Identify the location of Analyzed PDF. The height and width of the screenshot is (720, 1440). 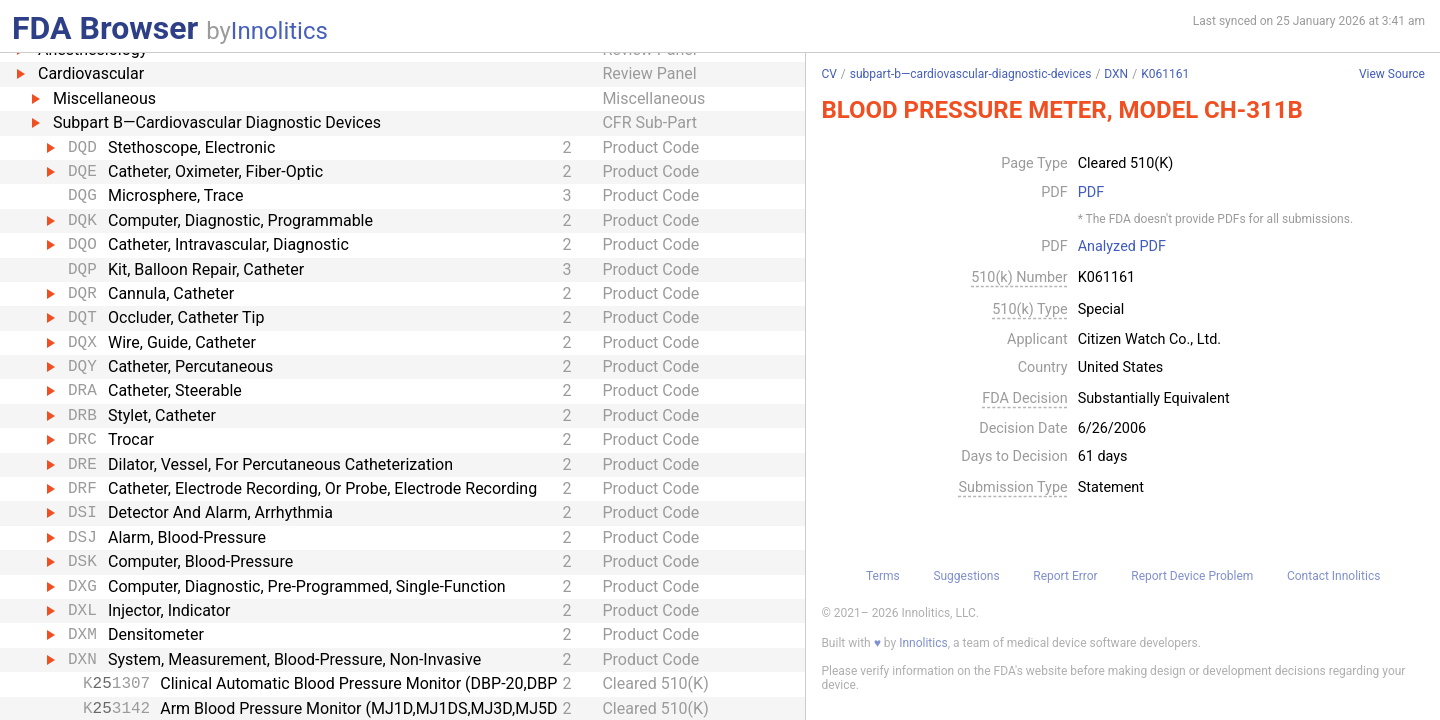
(1122, 247).